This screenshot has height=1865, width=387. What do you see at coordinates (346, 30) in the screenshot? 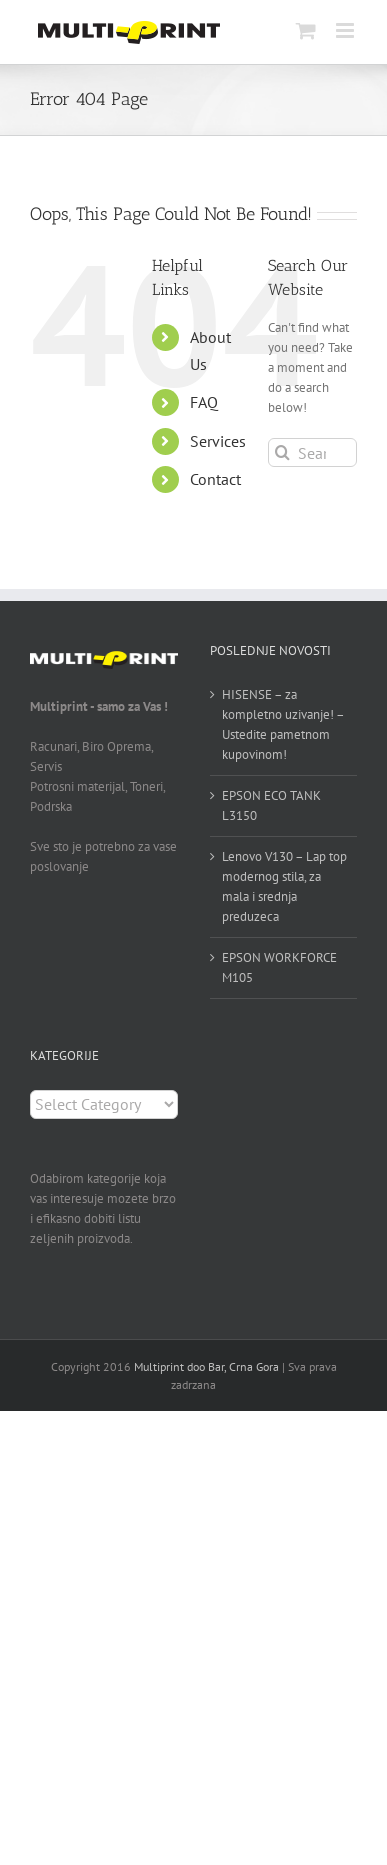
I see `[Toggle mobile menu]` at bounding box center [346, 30].